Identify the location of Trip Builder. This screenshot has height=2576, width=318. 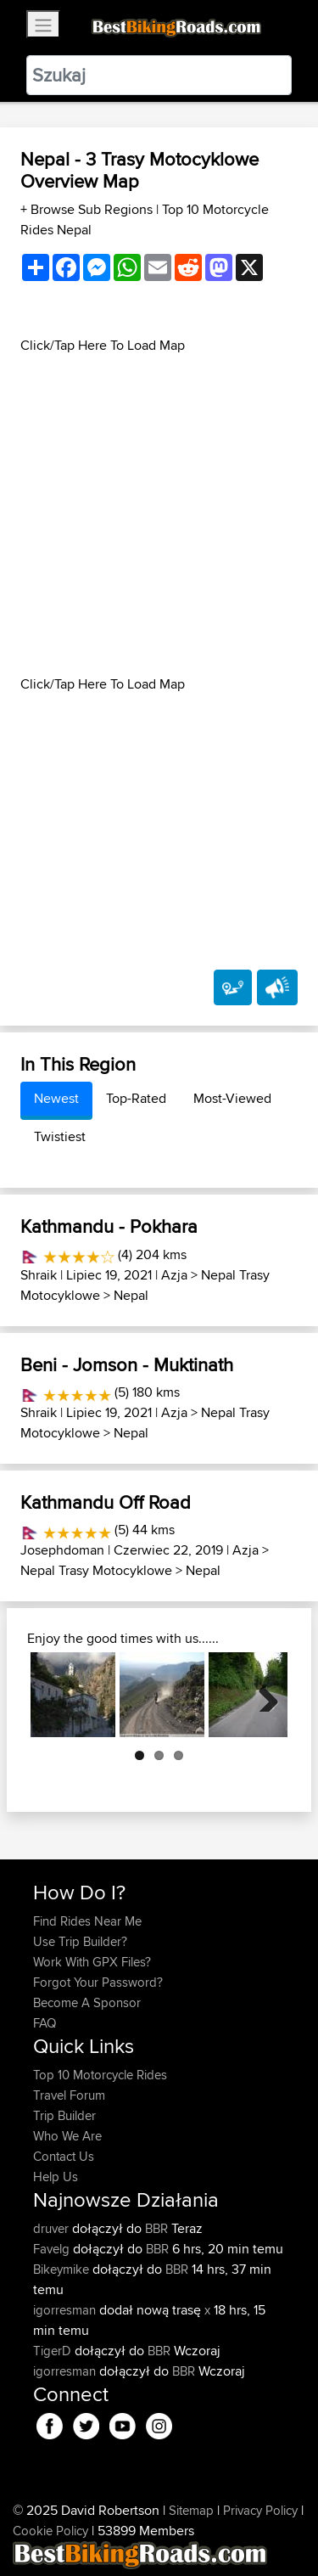
(64, 2115).